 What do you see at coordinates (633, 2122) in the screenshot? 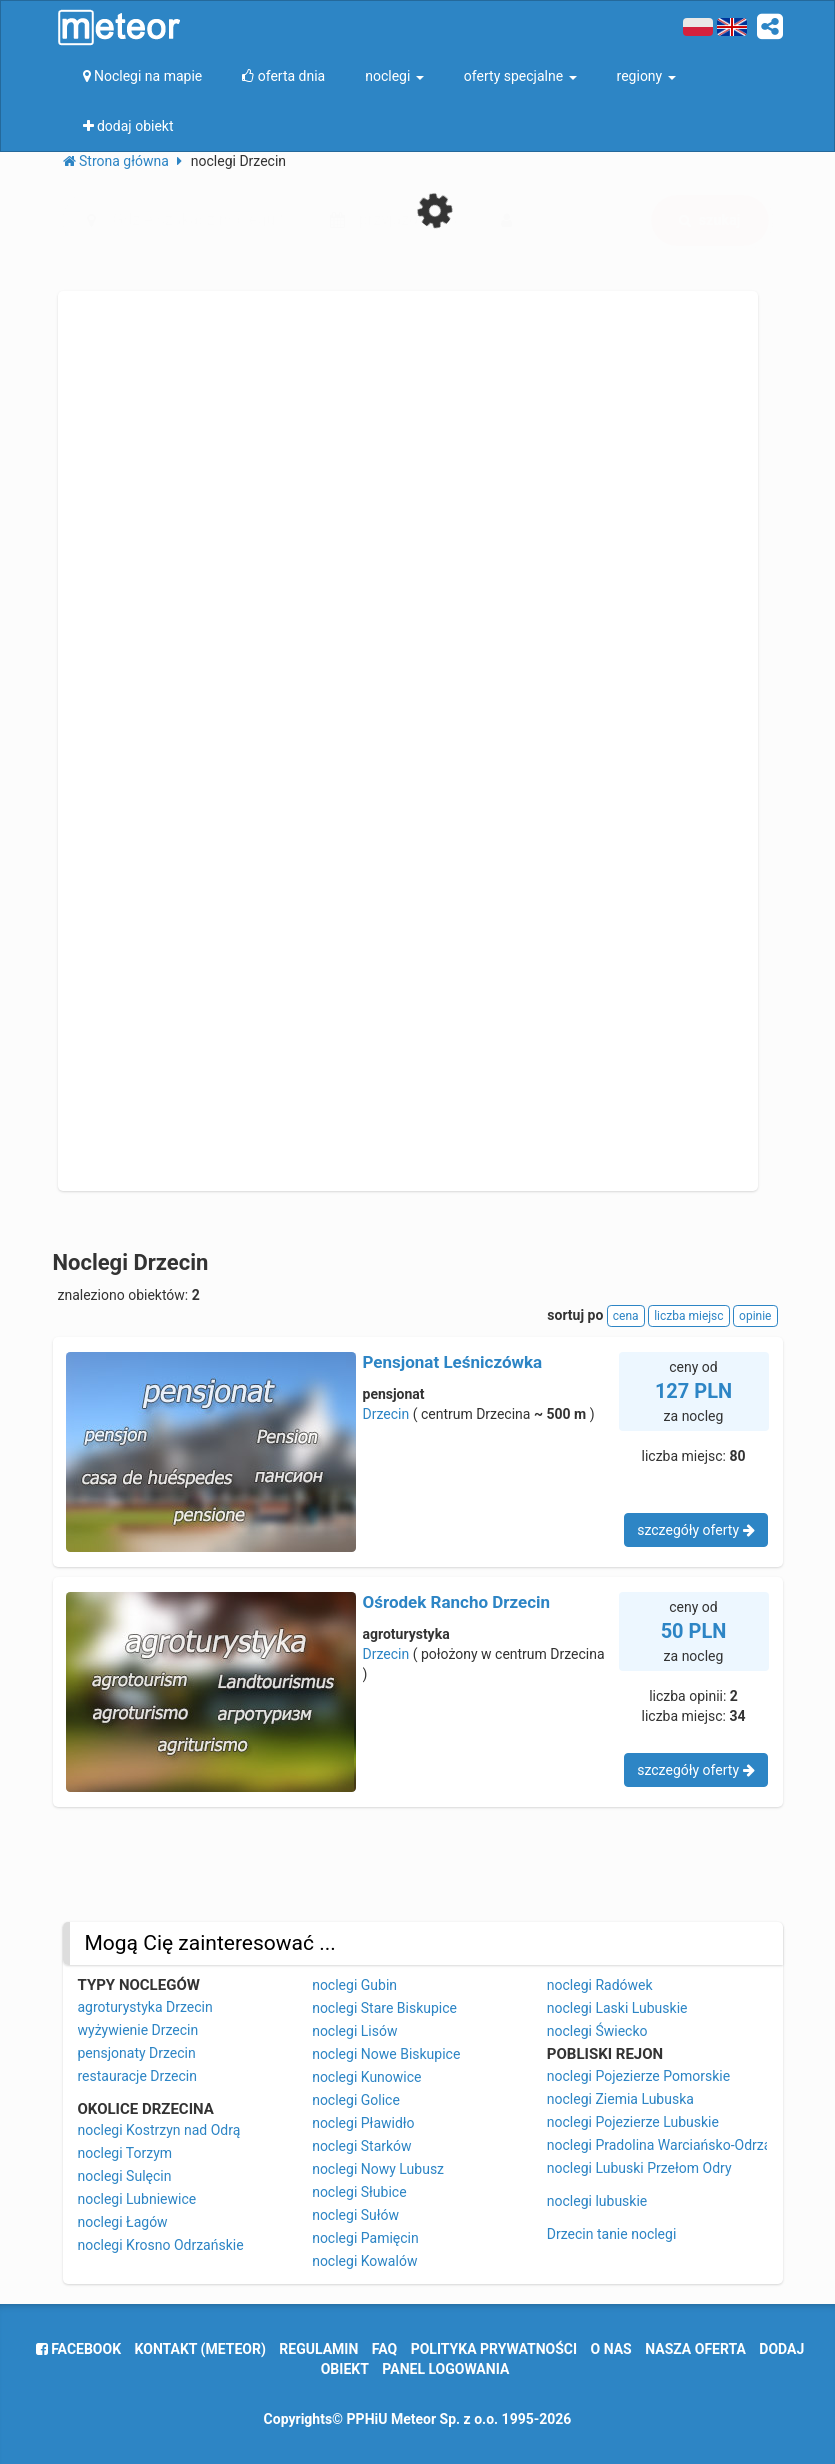
I see `noclegi Pojezierze Lubuskie` at bounding box center [633, 2122].